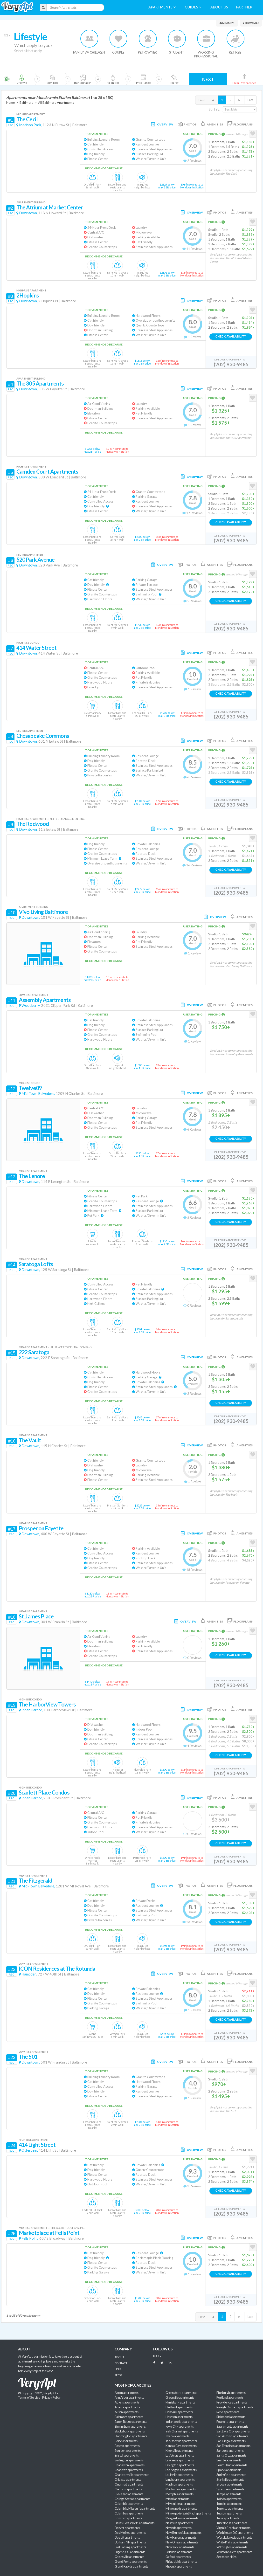  What do you see at coordinates (228, 2470) in the screenshot?
I see `Sparks apartments` at bounding box center [228, 2470].